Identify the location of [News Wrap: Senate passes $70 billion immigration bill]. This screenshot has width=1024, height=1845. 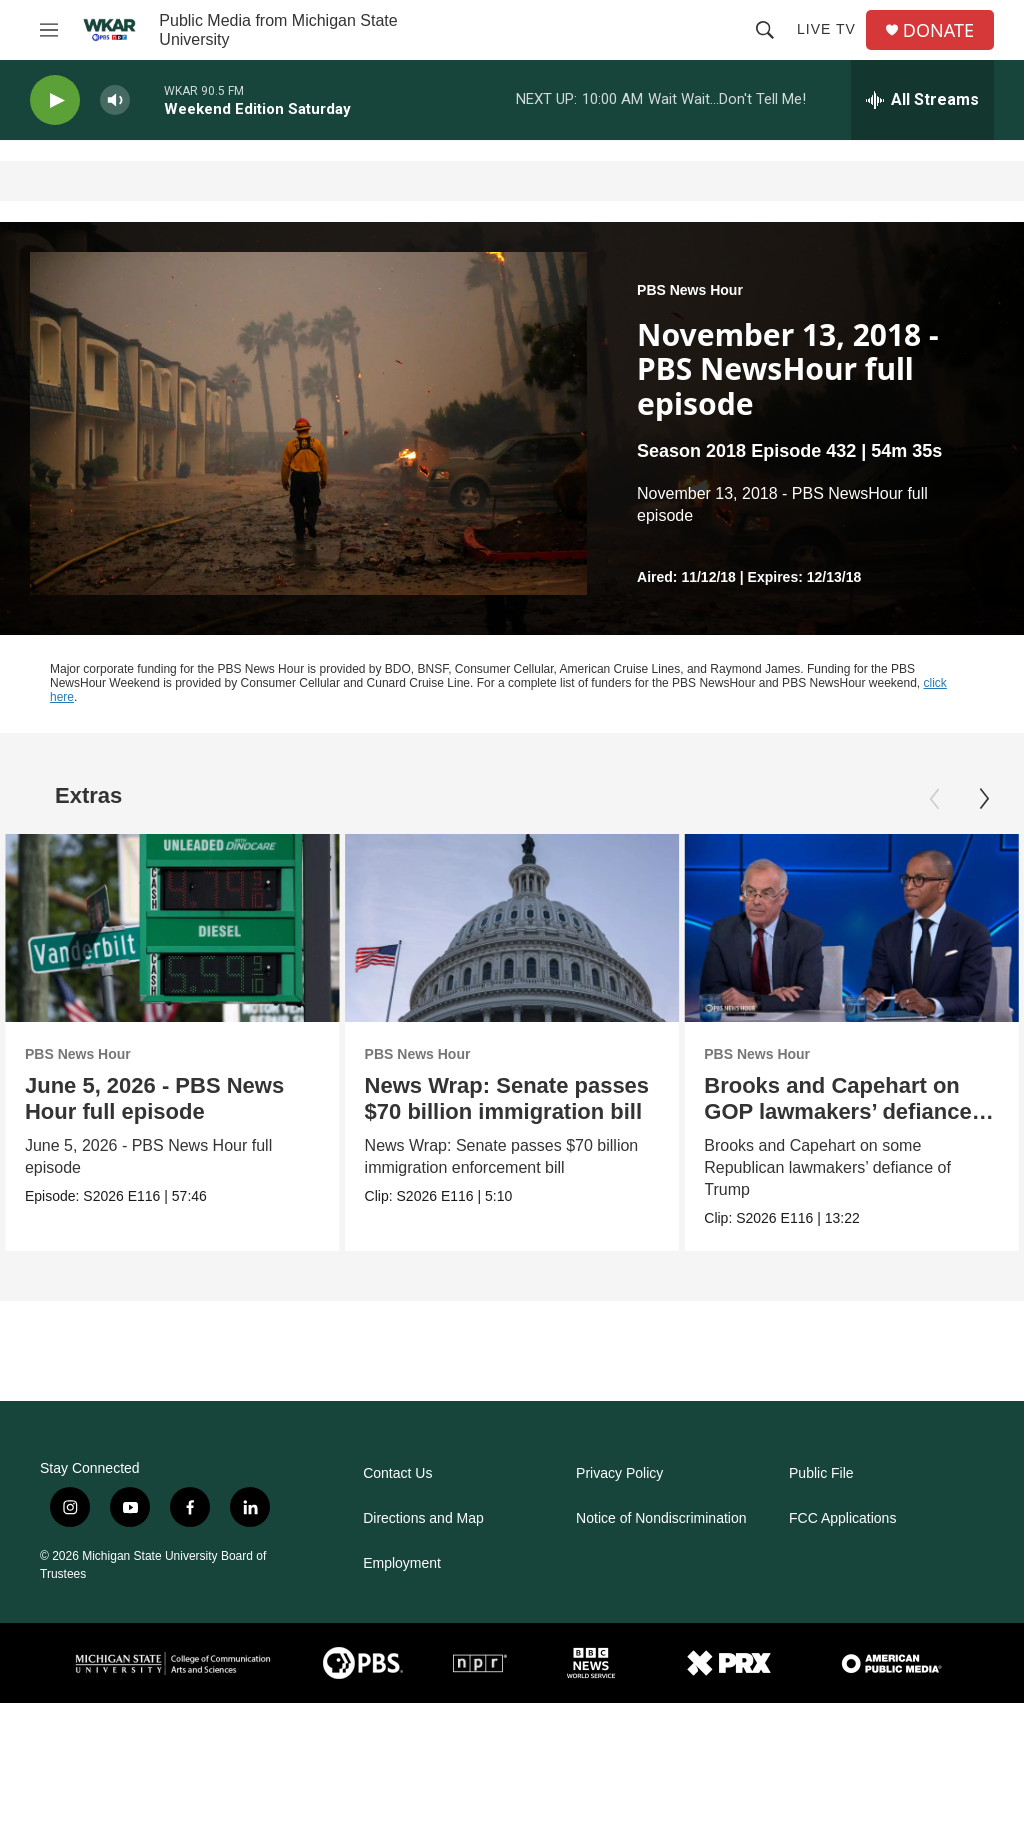
(528, 928).